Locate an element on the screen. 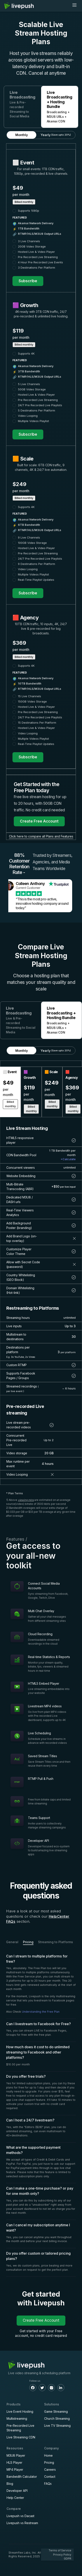  Click here to compare all Plans and Features is located at coordinates (41, 836).